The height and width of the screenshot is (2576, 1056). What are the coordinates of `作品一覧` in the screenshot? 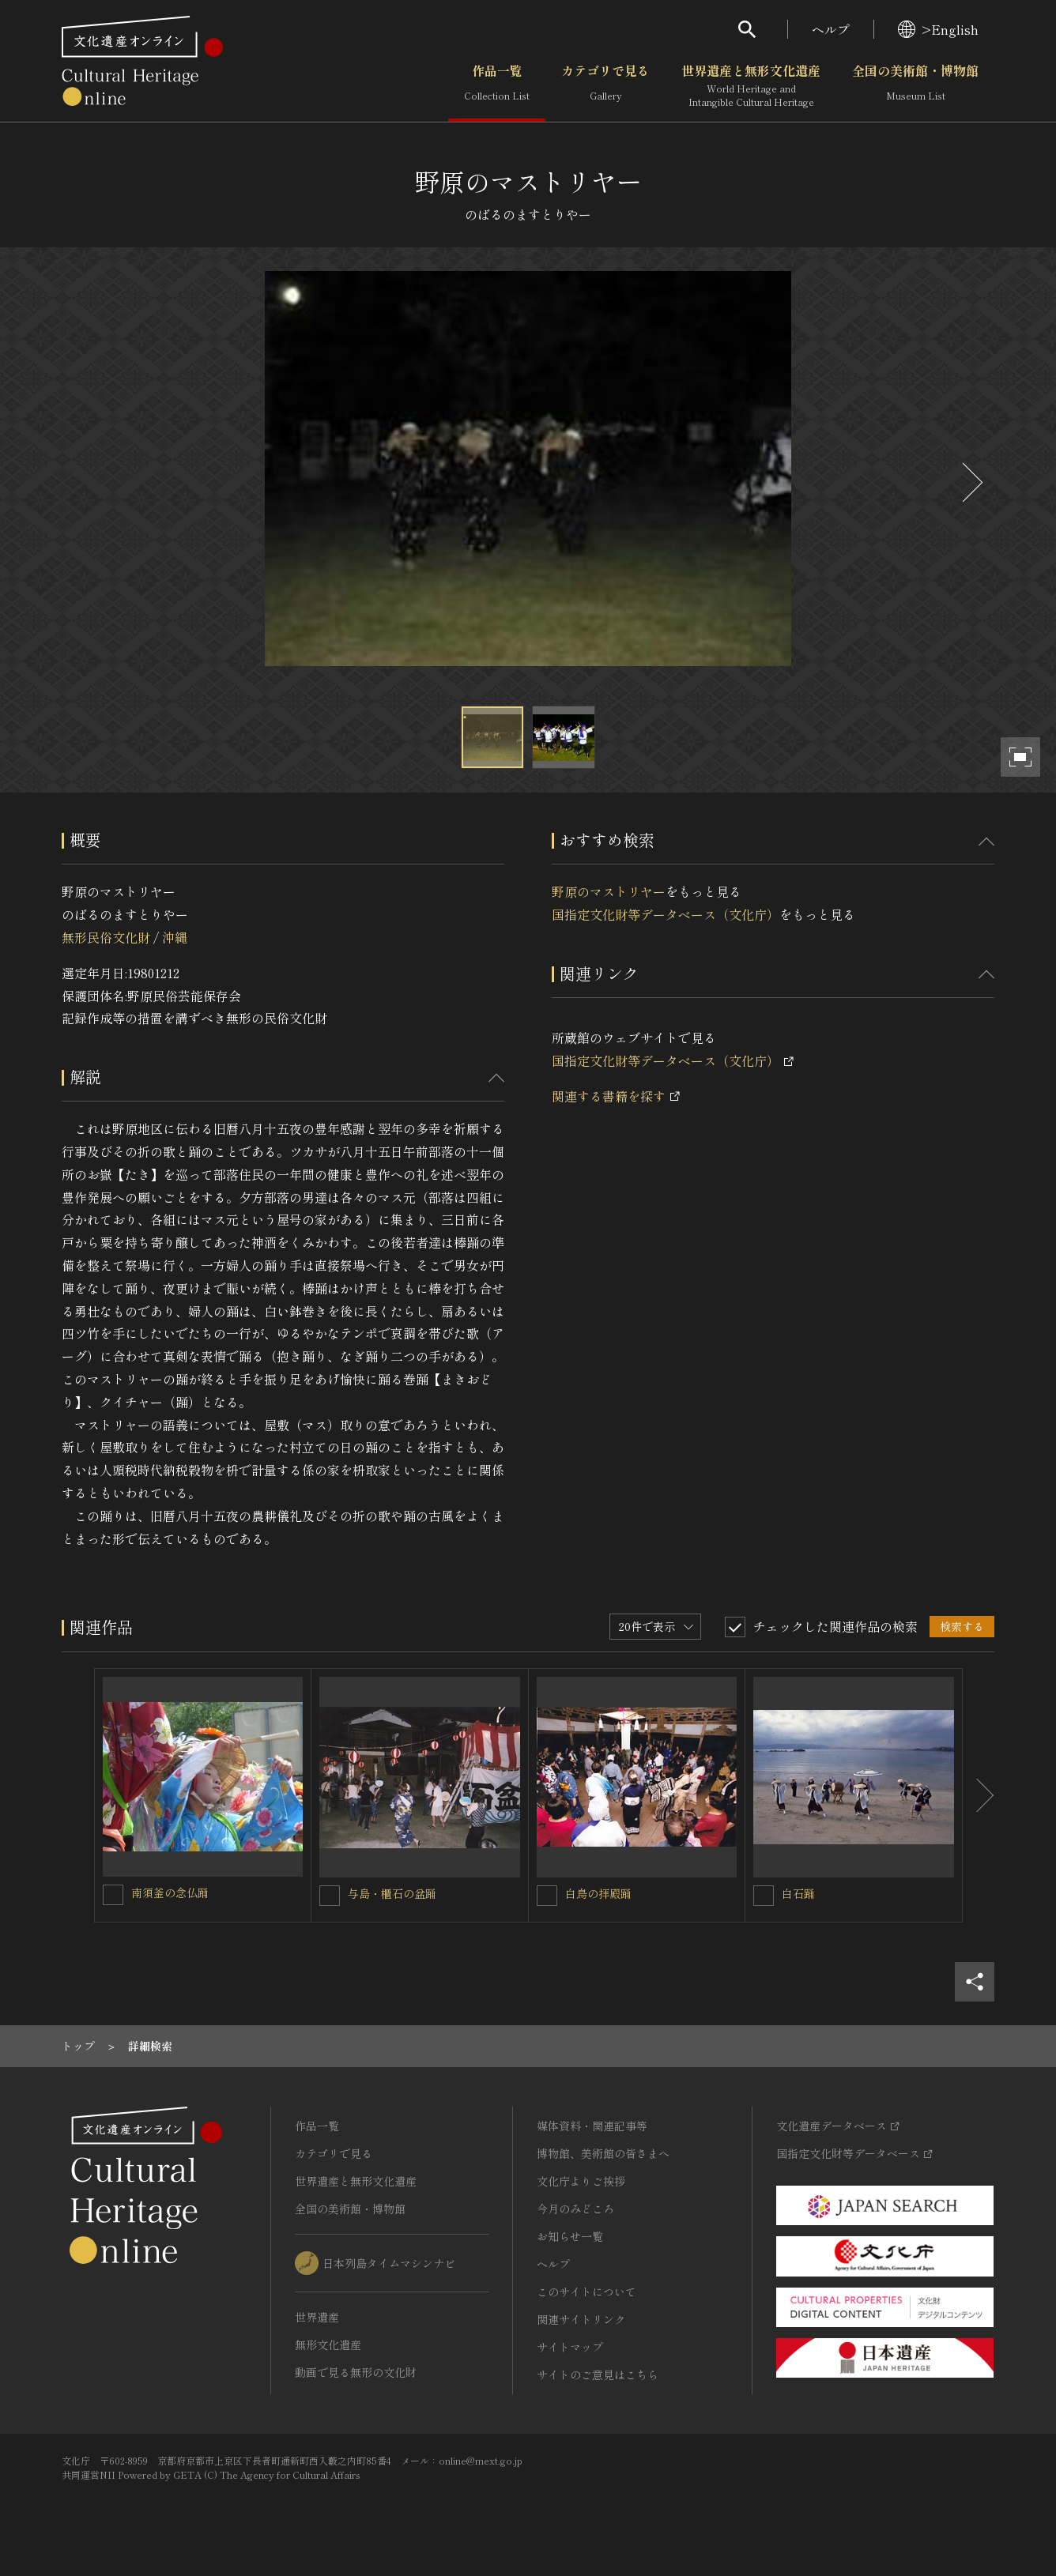 It's located at (497, 86).